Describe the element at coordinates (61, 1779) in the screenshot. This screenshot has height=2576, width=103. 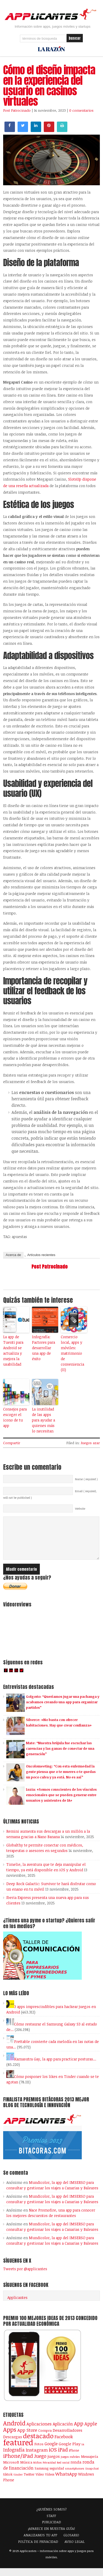
I see `Oncolomeeting: “Con esta enfermedad la gente piensa que o te mueres o te quedas un poco calva y ya está. No es así”` at that location.